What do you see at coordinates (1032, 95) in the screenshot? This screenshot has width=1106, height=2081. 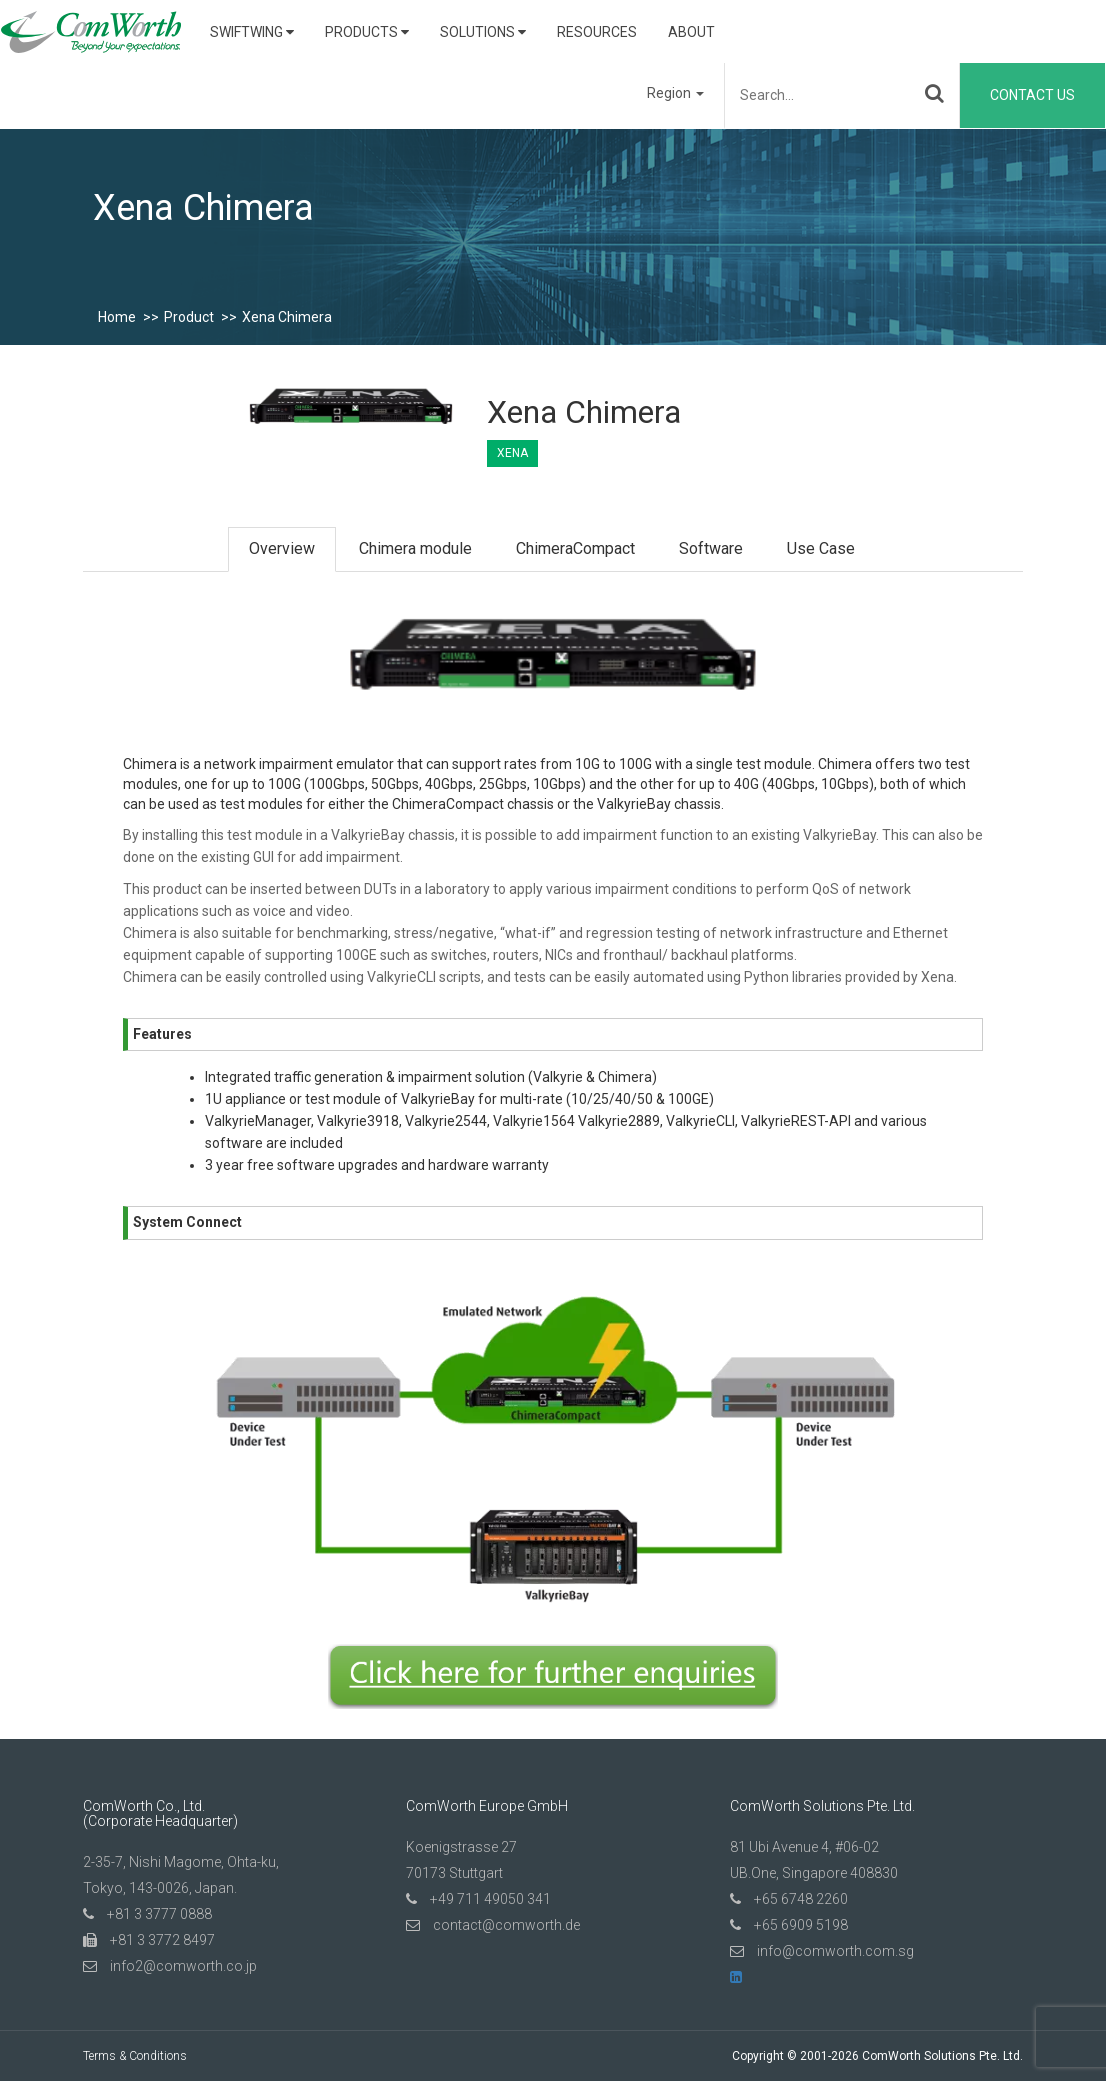 I see `Contact Us` at bounding box center [1032, 95].